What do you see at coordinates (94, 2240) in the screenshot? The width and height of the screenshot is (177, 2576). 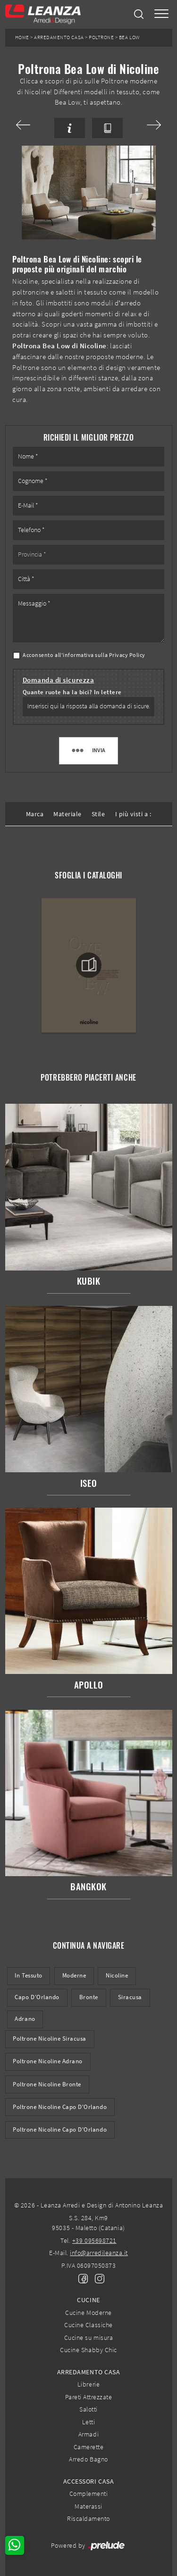 I see `+39 095698721` at bounding box center [94, 2240].